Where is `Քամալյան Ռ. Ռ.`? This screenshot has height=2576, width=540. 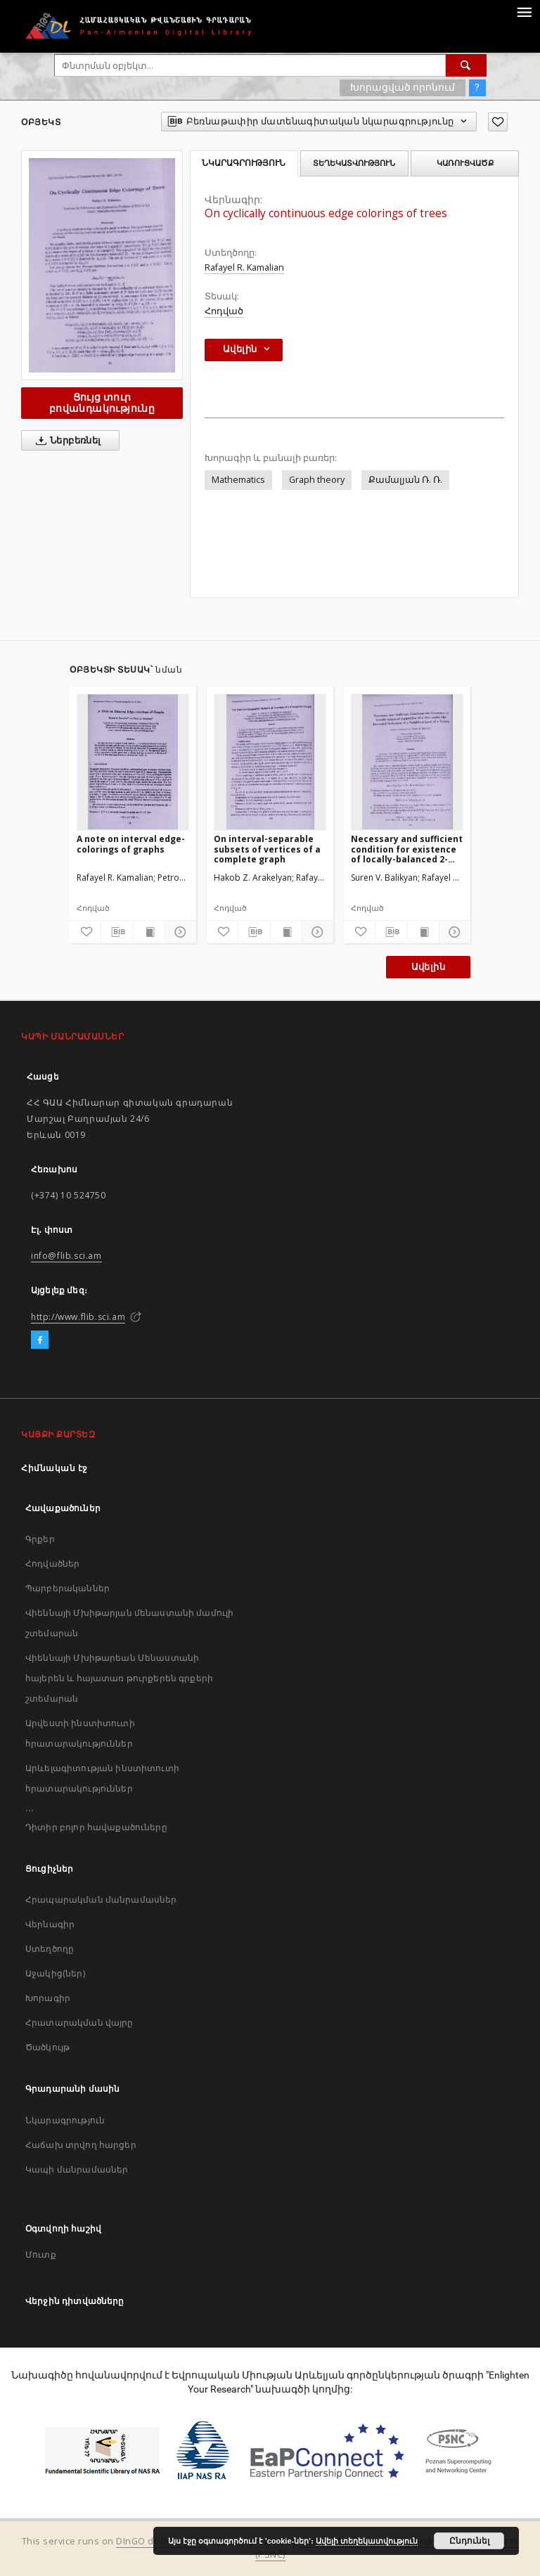
Քամալյան Ռ. Ռ. is located at coordinates (405, 480).